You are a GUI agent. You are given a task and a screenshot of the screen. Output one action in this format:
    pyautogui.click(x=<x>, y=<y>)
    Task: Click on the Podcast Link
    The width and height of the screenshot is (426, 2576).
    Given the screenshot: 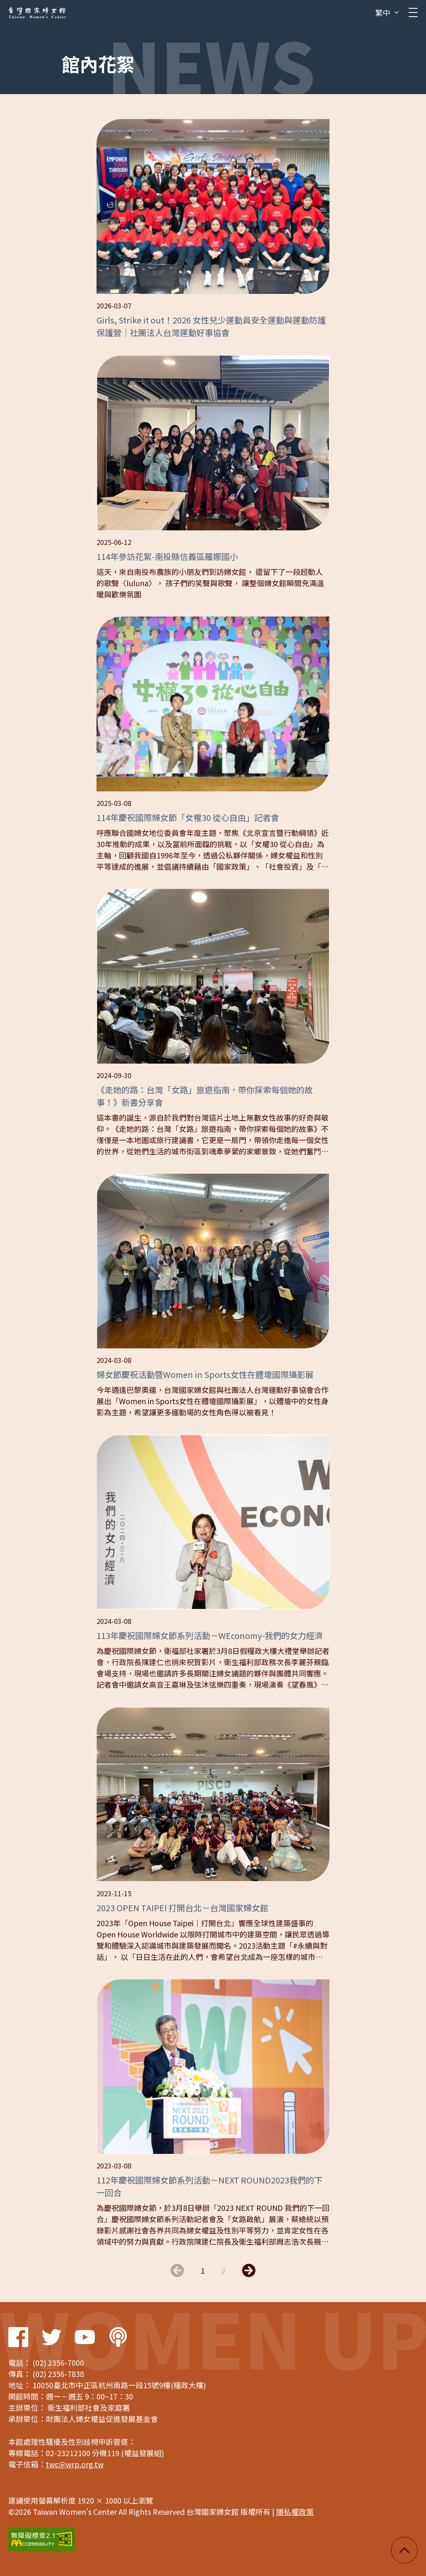 What is the action you would take?
    pyautogui.click(x=118, y=2337)
    